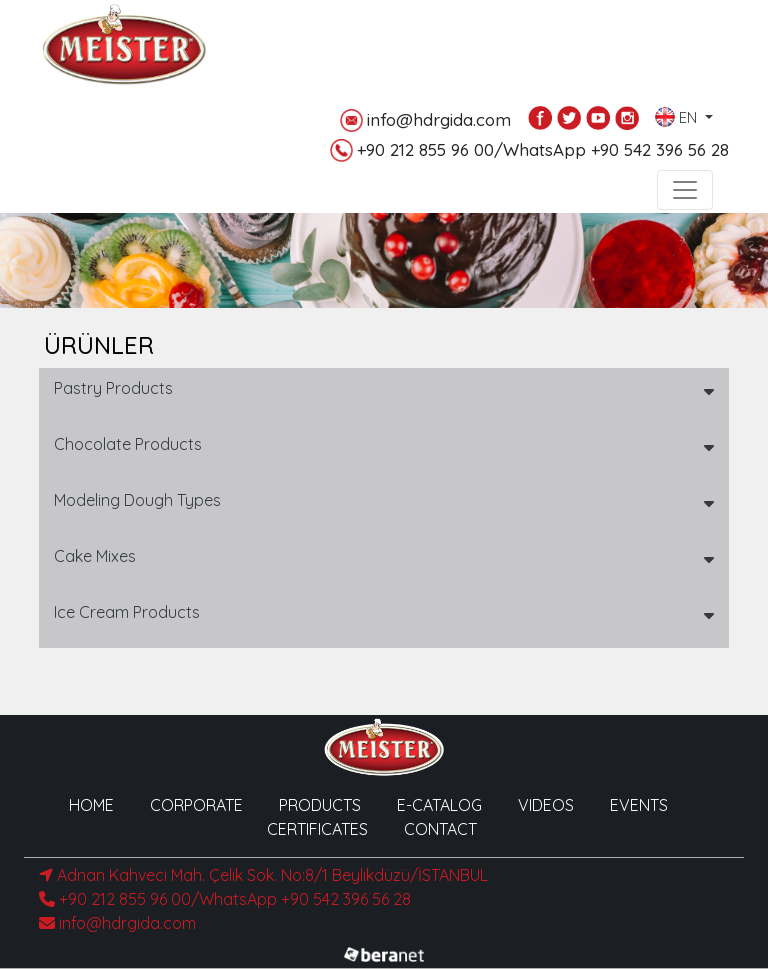 The image size is (768, 969). What do you see at coordinates (639, 805) in the screenshot?
I see `EVENTS` at bounding box center [639, 805].